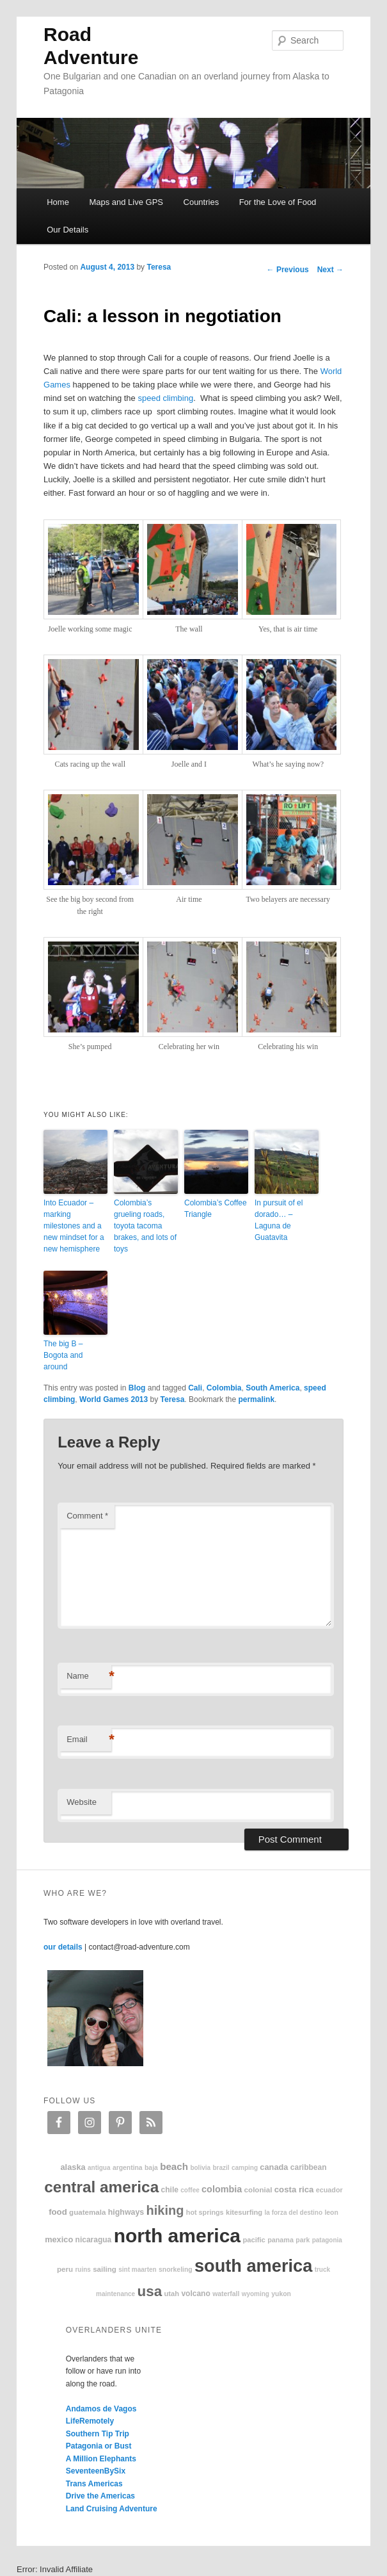 The image size is (387, 2576). I want to click on A Million Elephants, so click(101, 2458).